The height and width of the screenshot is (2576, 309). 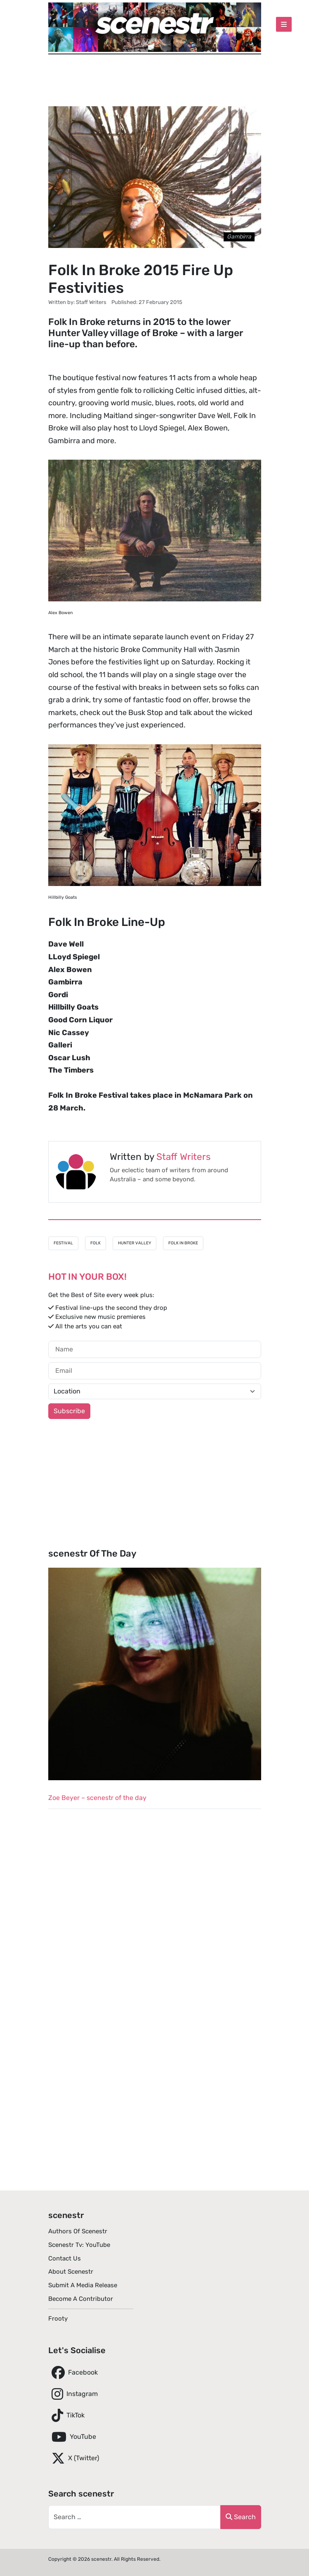 What do you see at coordinates (70, 2271) in the screenshot?
I see `About scenestr` at bounding box center [70, 2271].